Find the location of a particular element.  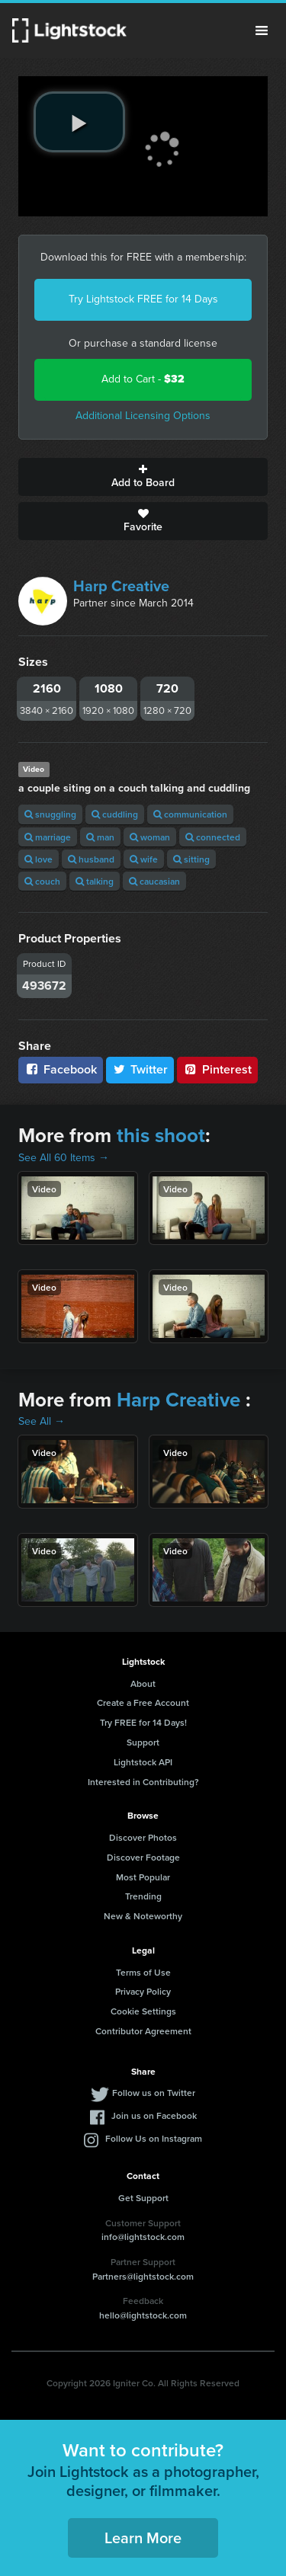

connected is located at coordinates (212, 836).